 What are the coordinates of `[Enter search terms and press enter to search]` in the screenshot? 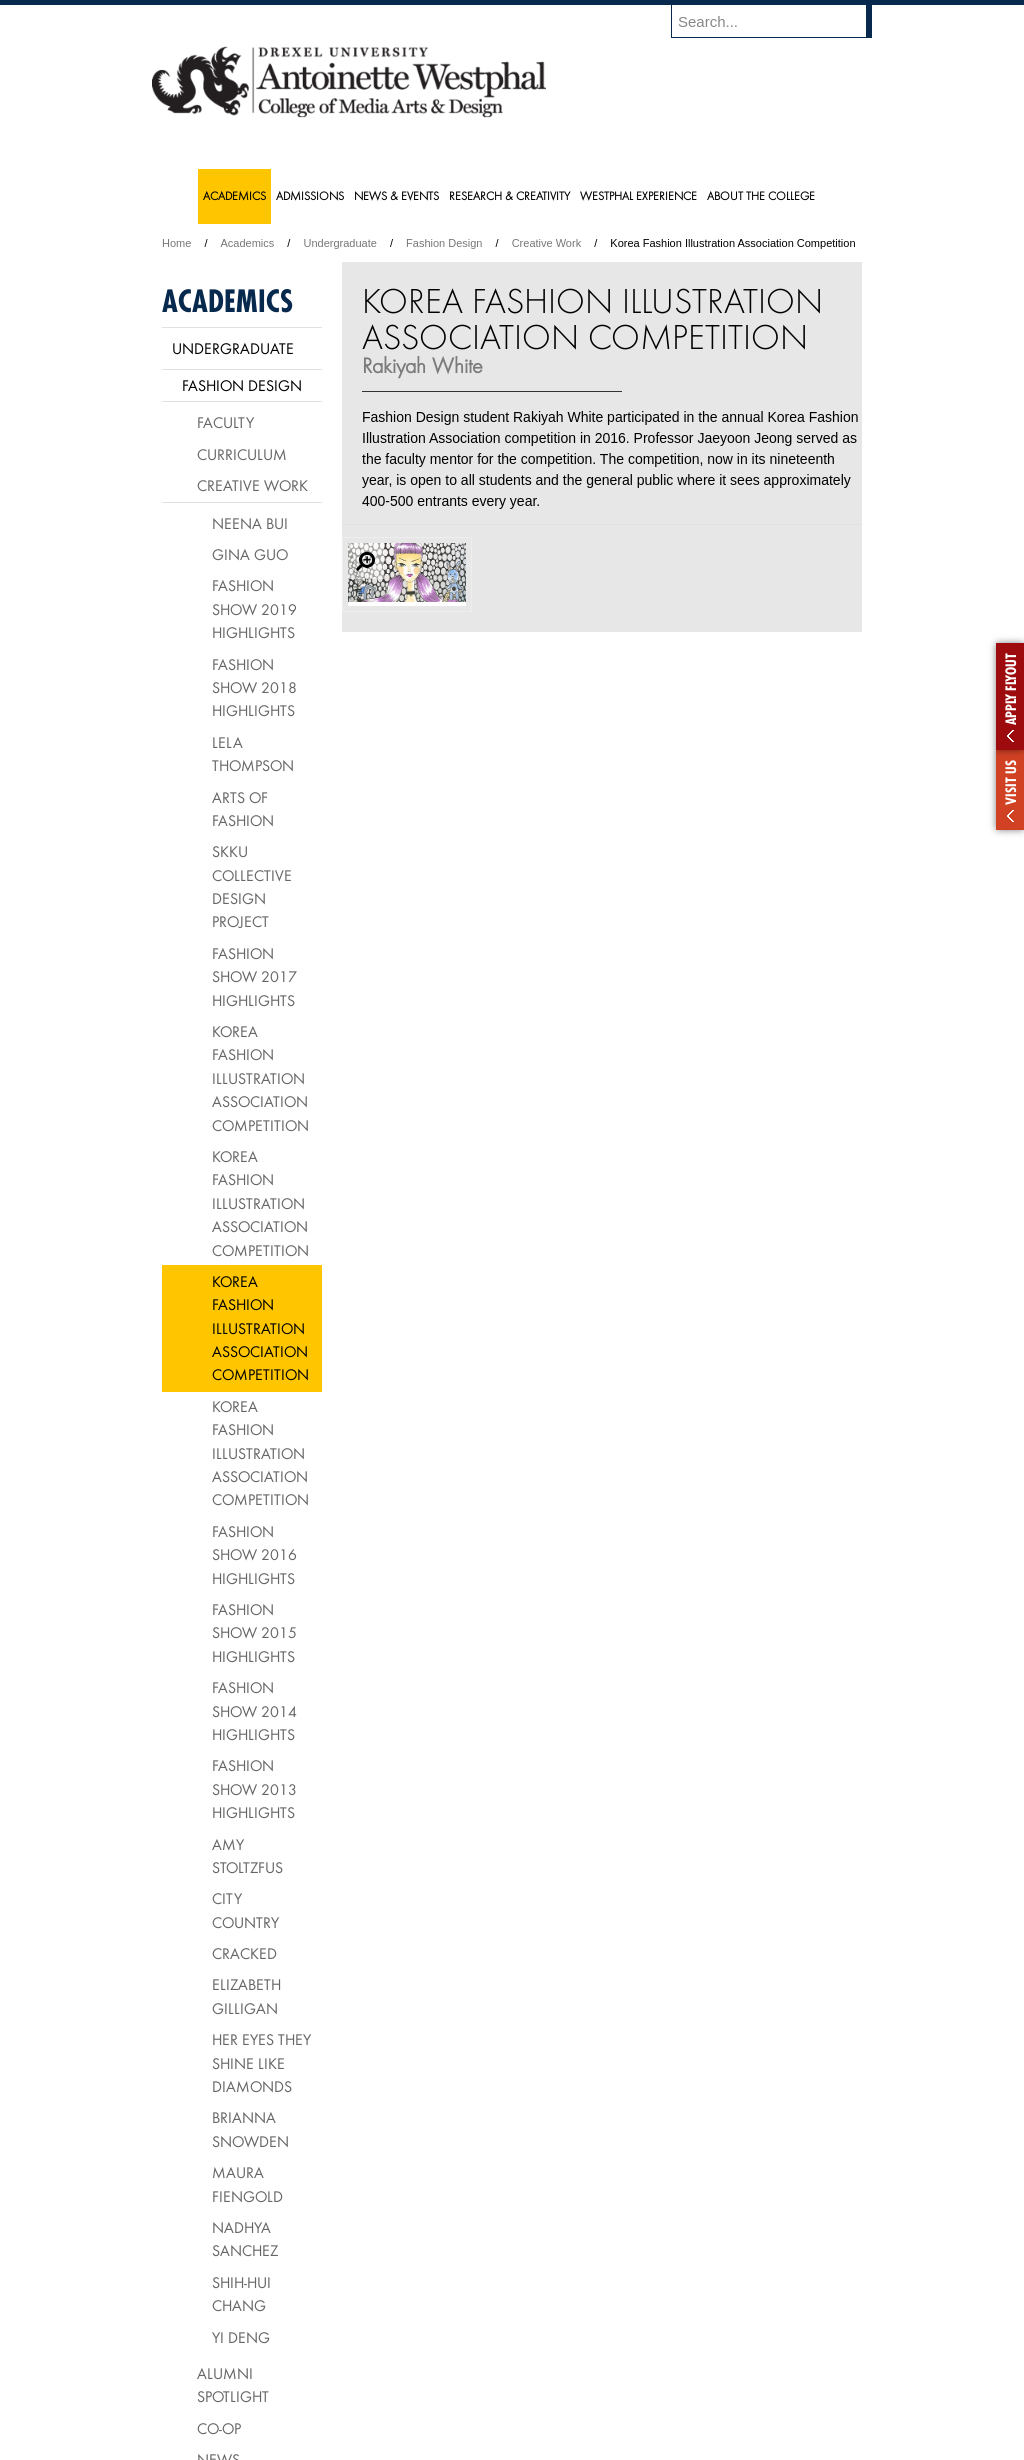 It's located at (781, 21).